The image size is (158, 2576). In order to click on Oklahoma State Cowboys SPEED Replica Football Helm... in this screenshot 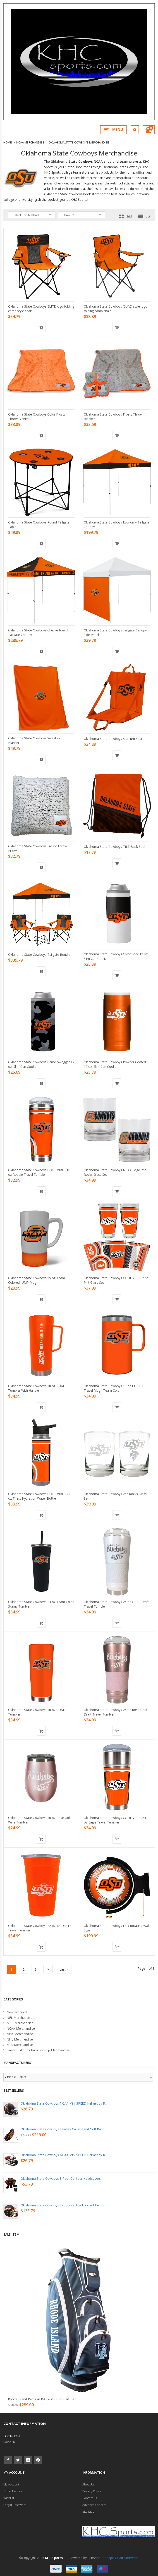, I will do `click(63, 2205)`.